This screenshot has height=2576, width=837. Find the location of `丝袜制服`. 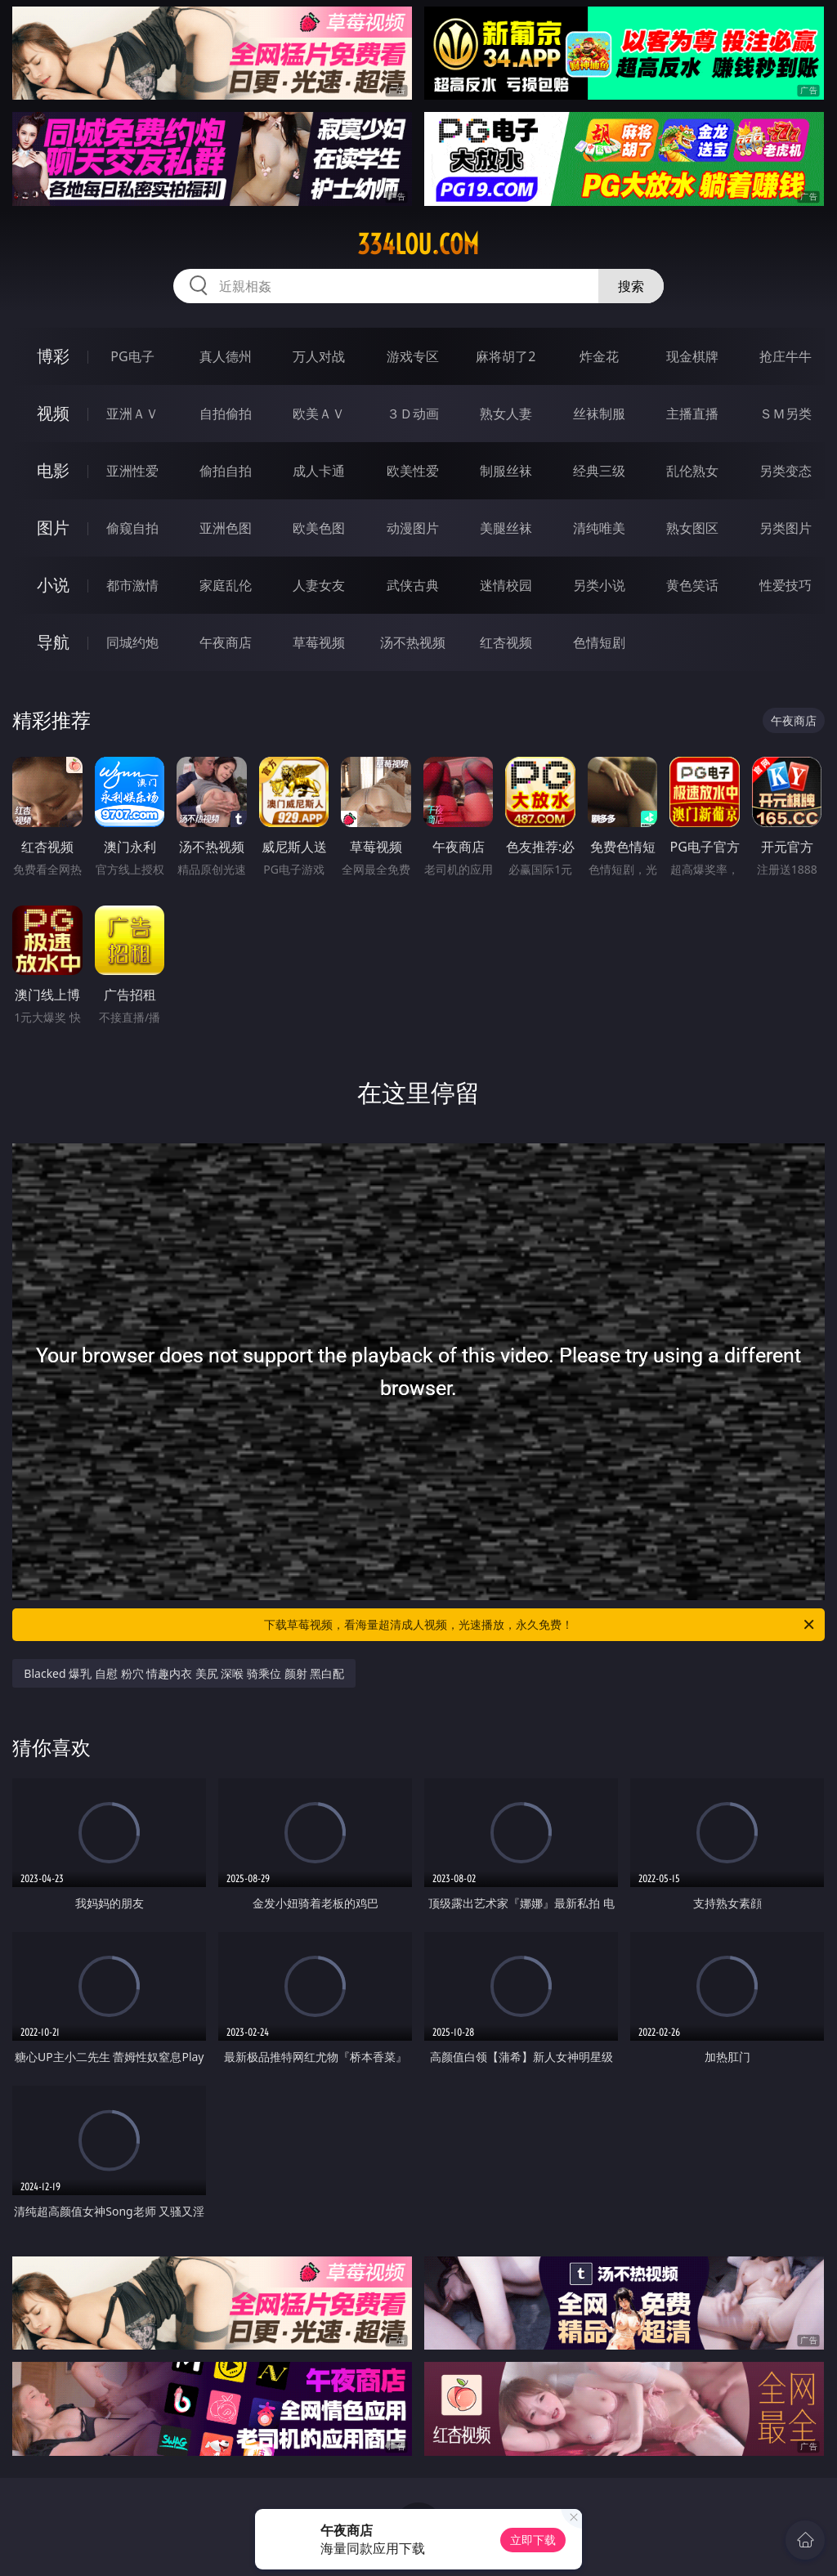

丝袜制服 is located at coordinates (599, 414).